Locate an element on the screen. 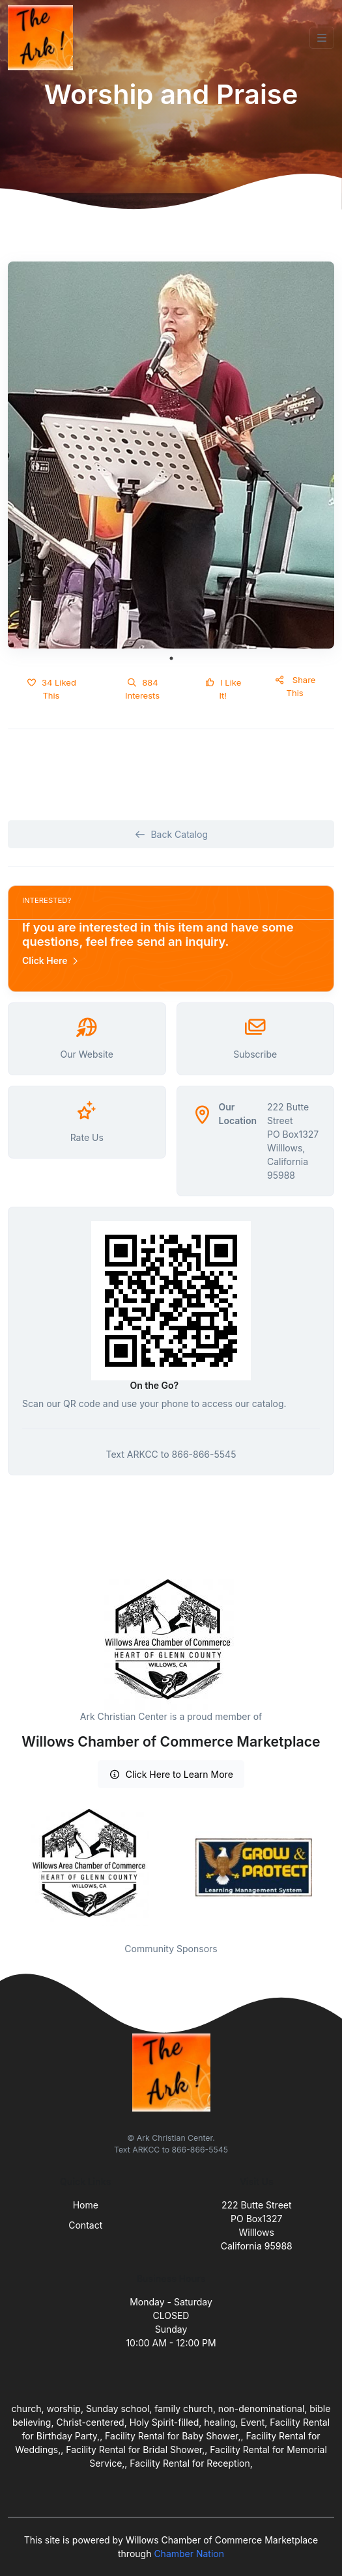  Share This [button] is located at coordinates (295, 686).